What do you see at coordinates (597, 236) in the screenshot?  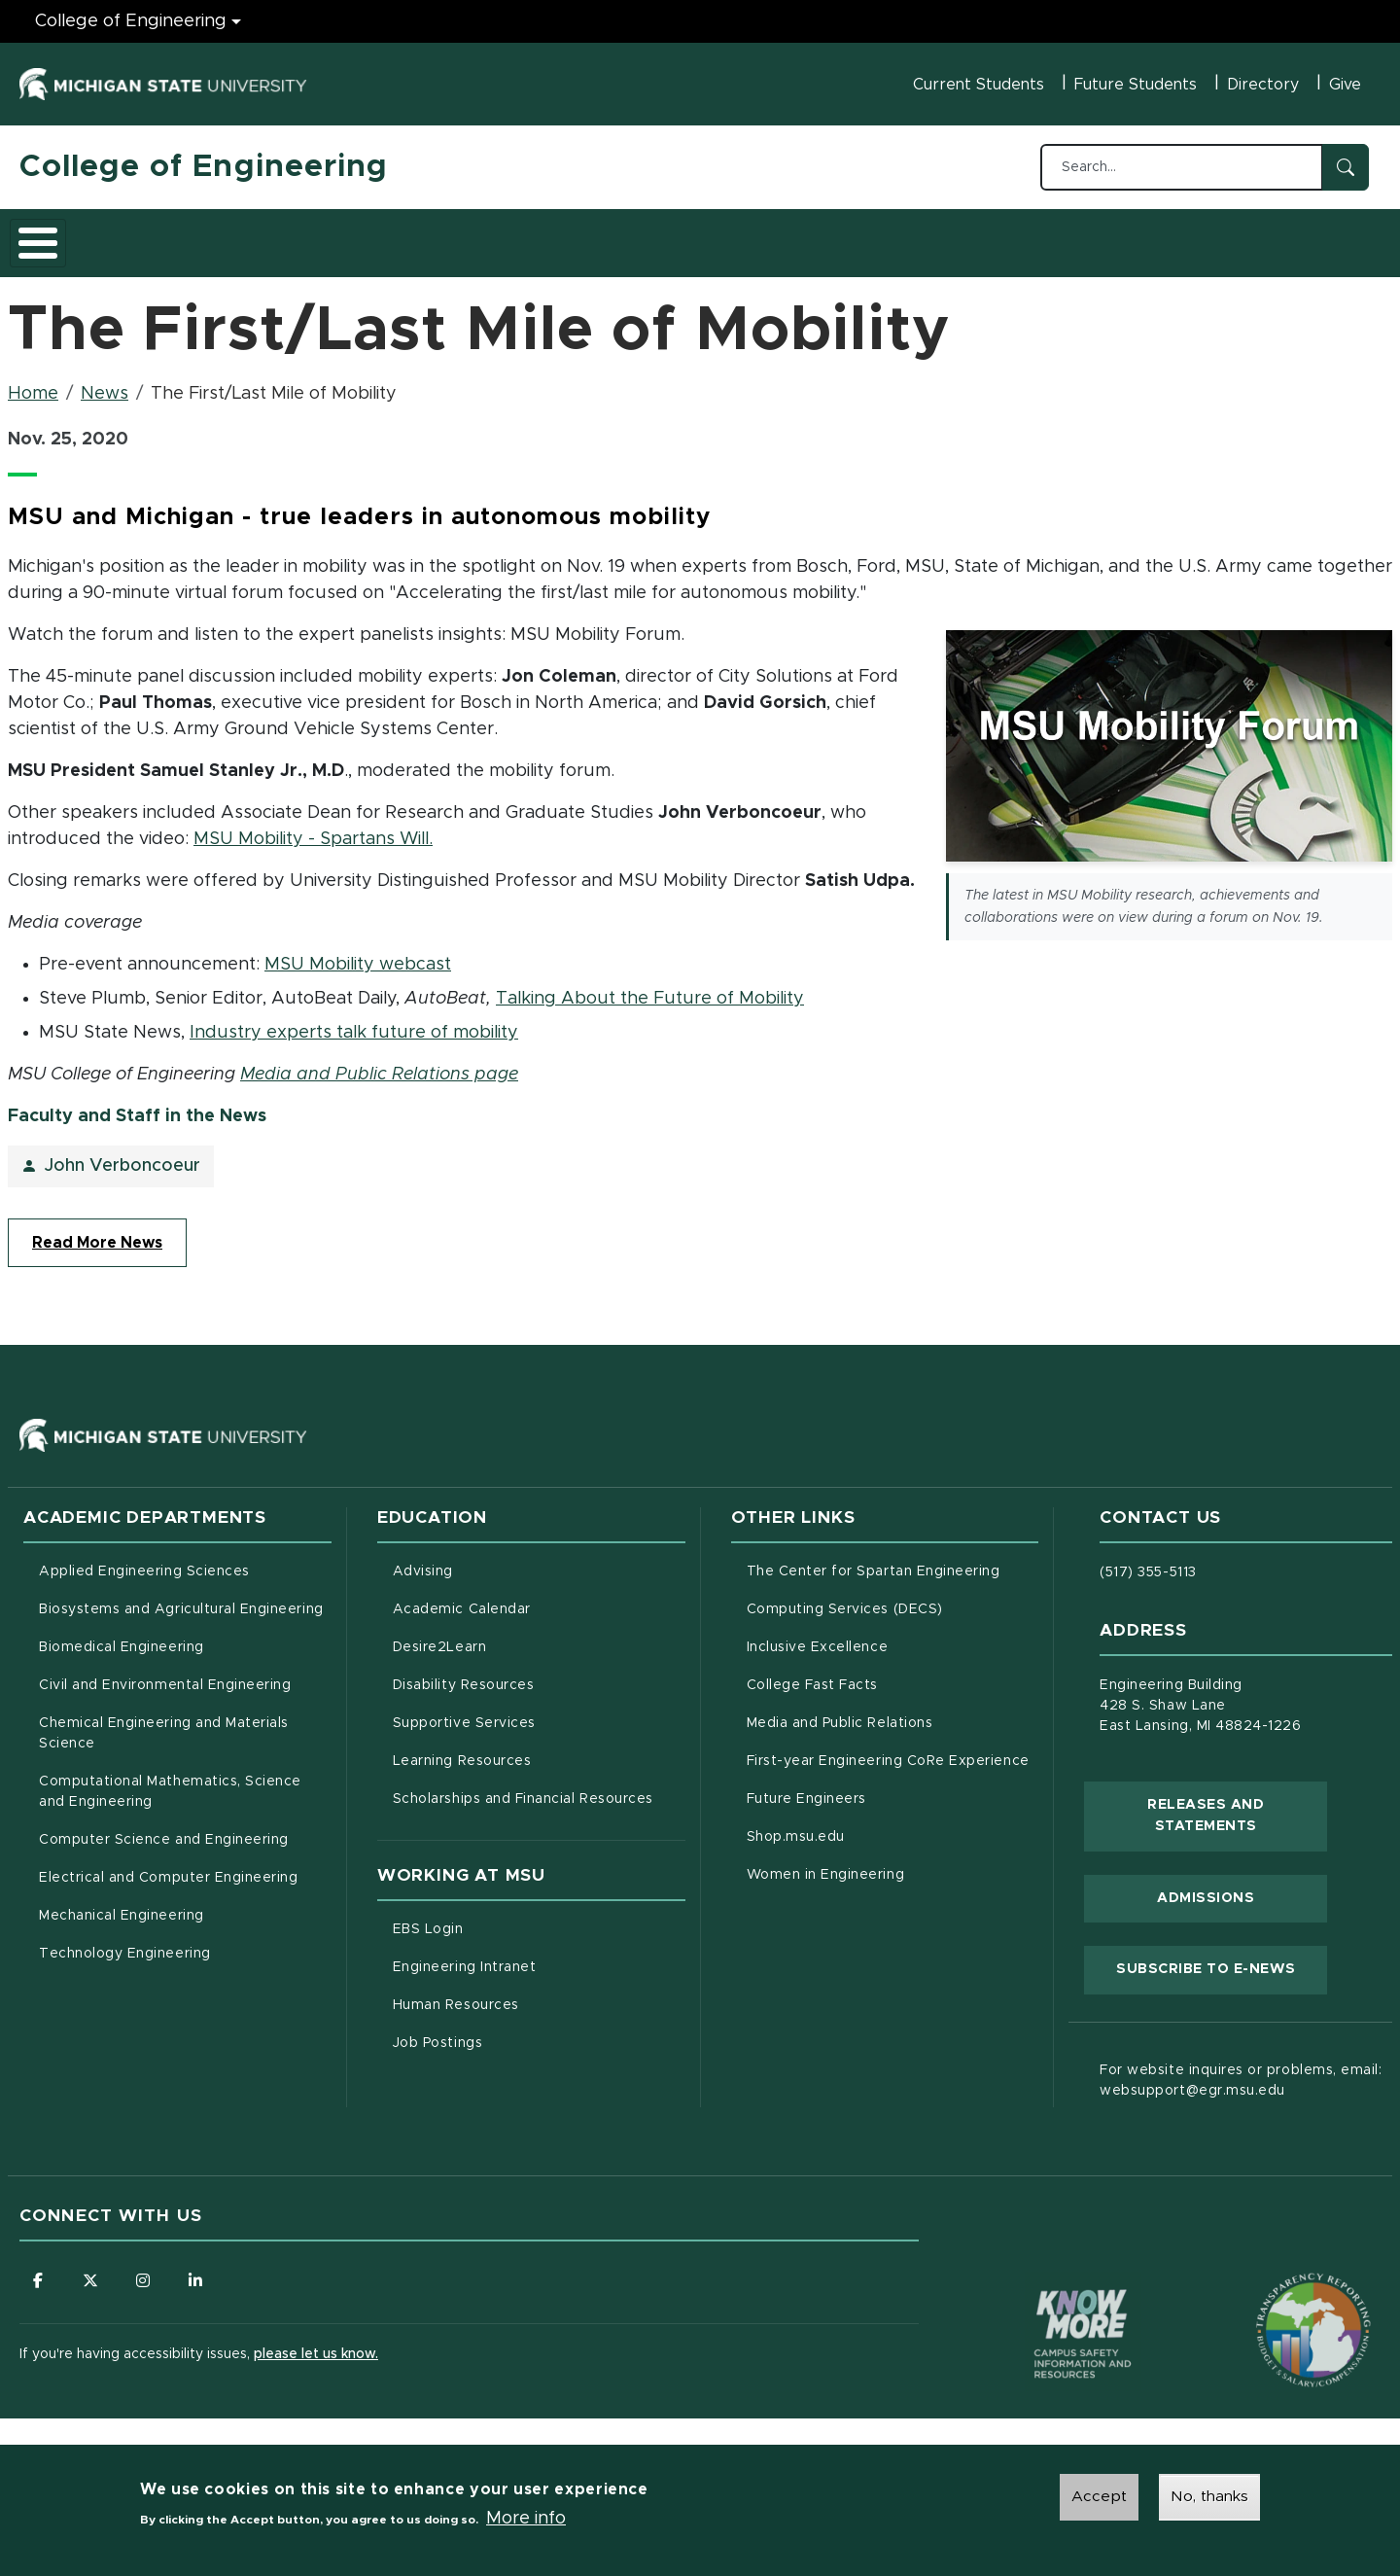 I see `Alumni` at bounding box center [597, 236].